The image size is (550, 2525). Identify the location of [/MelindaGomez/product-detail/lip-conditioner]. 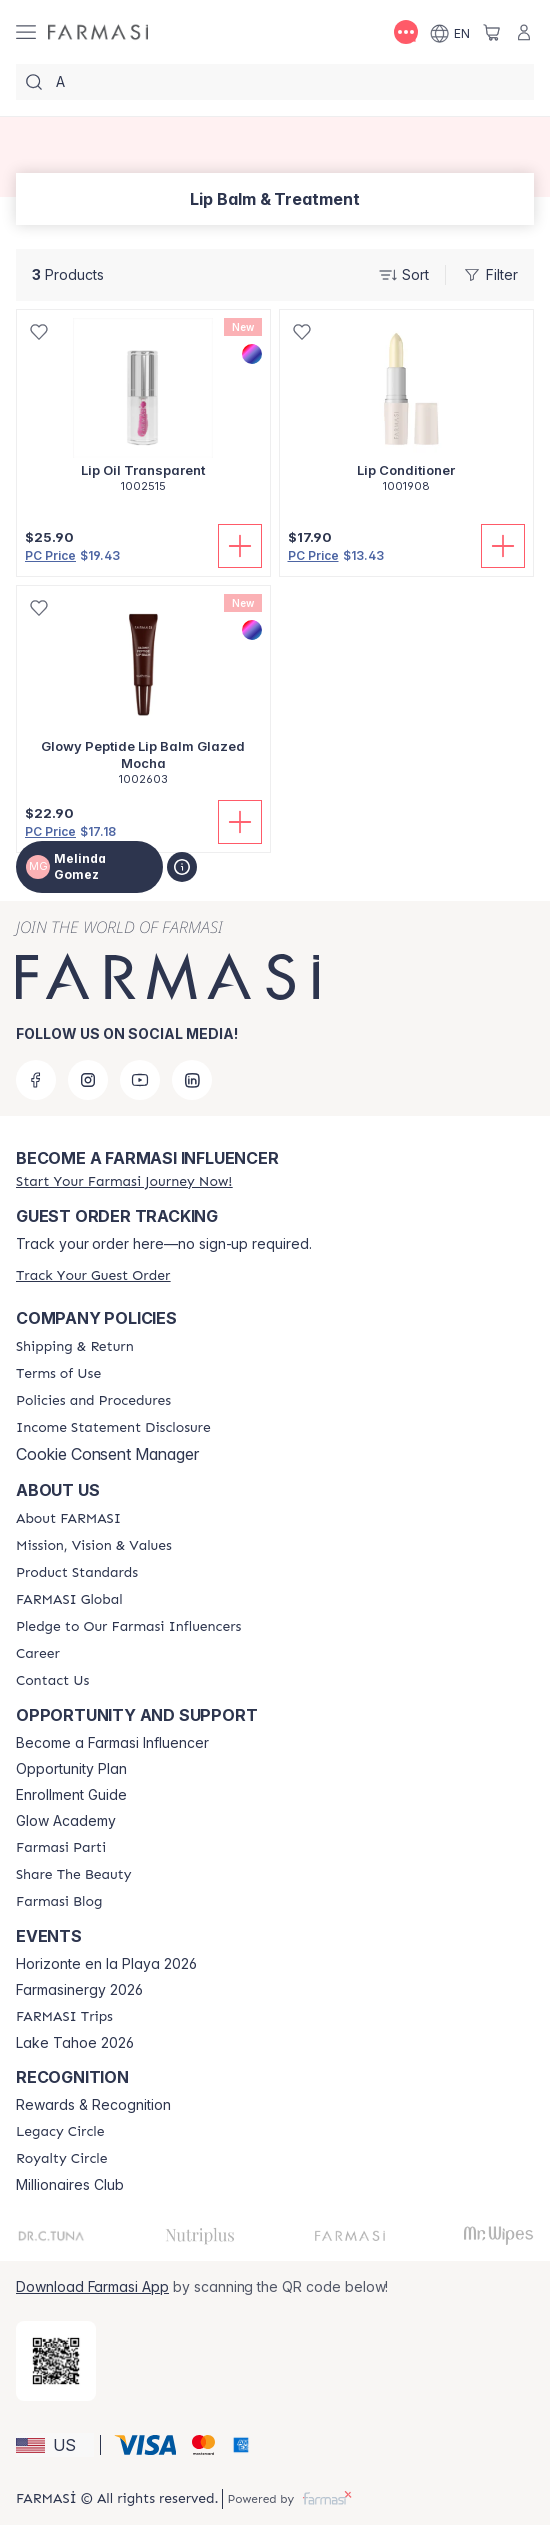
(407, 412).